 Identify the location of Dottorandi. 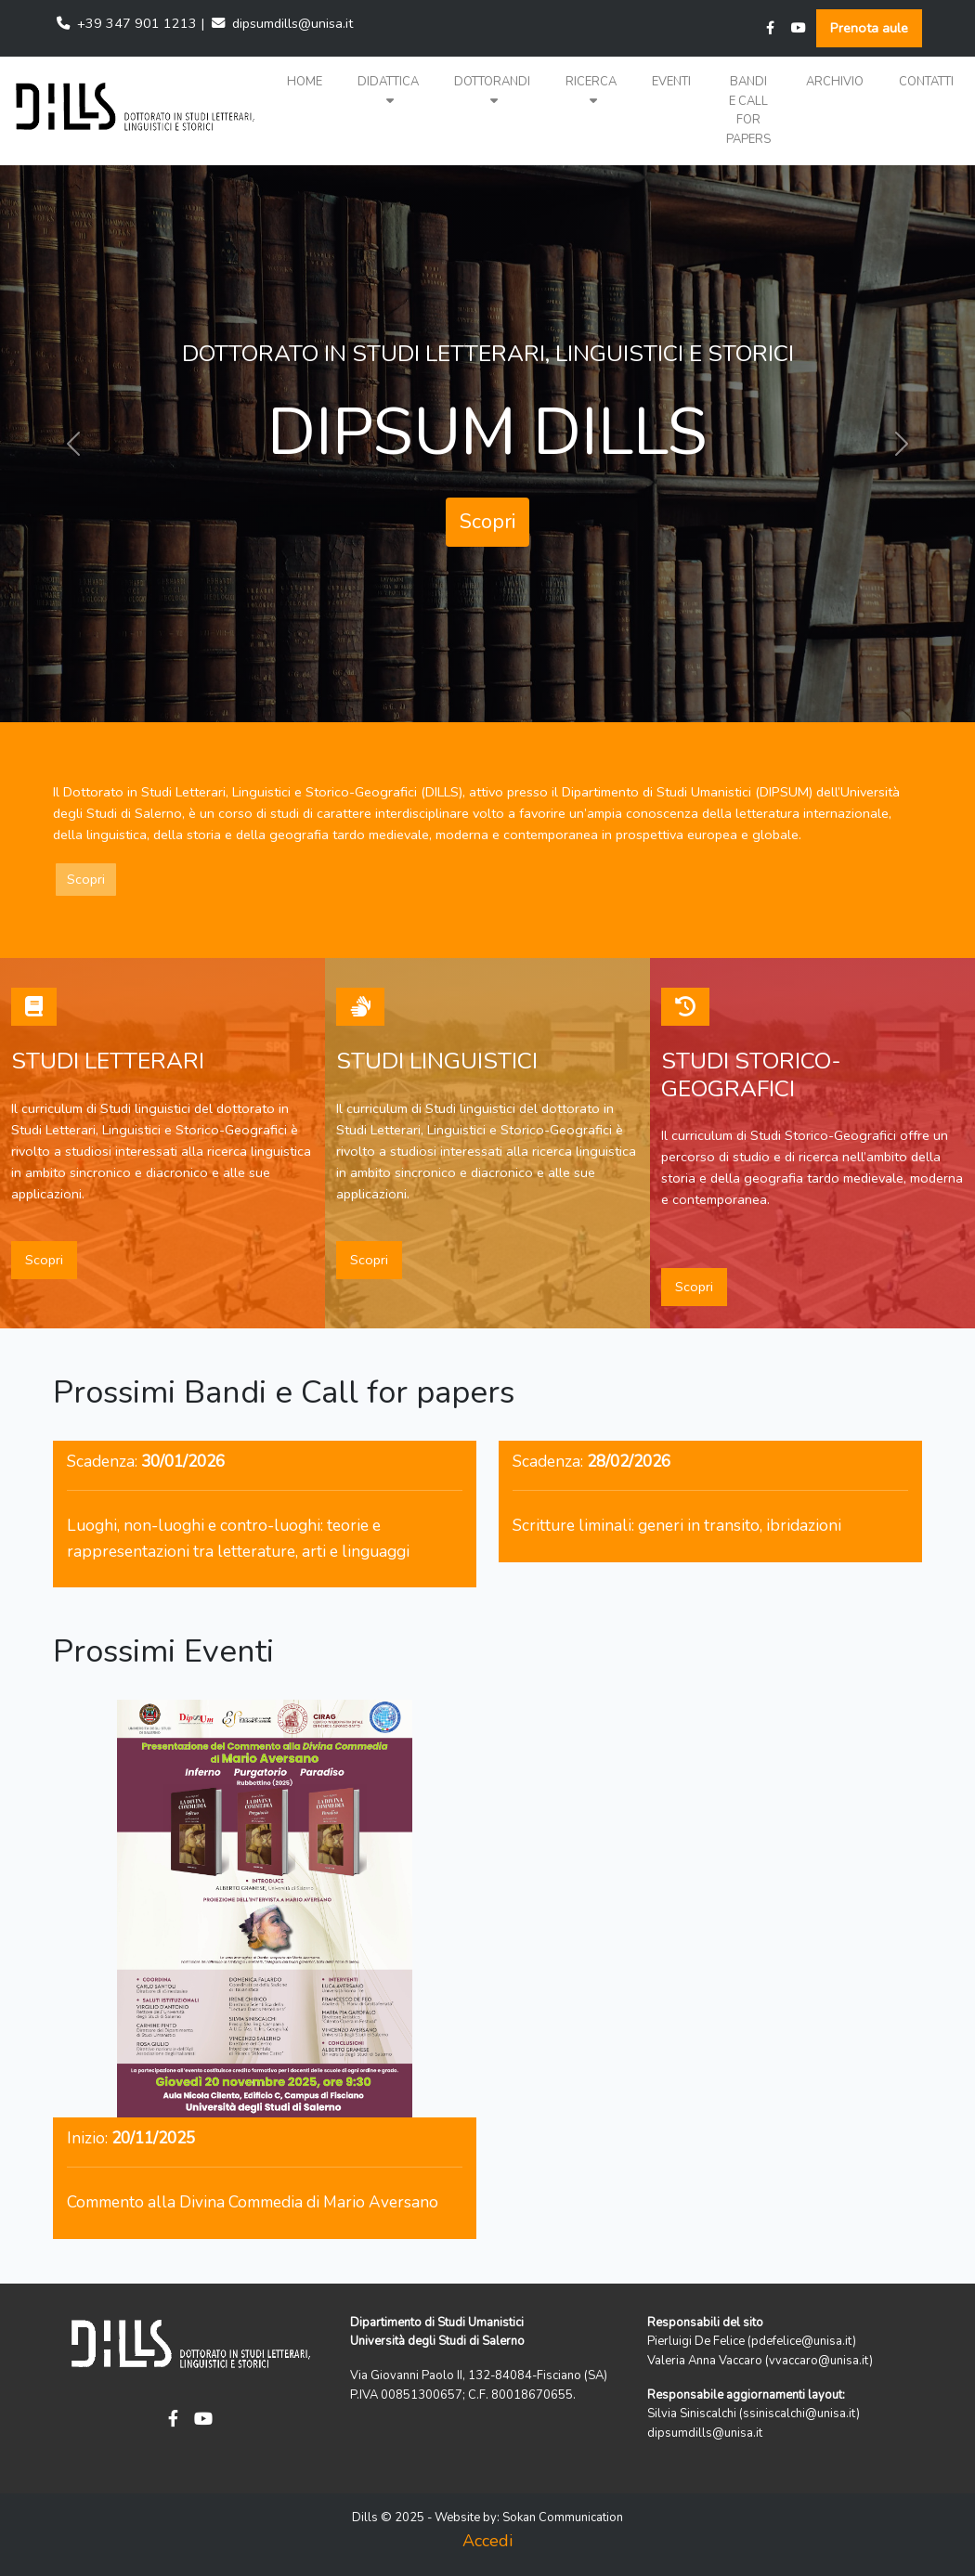
(492, 90).